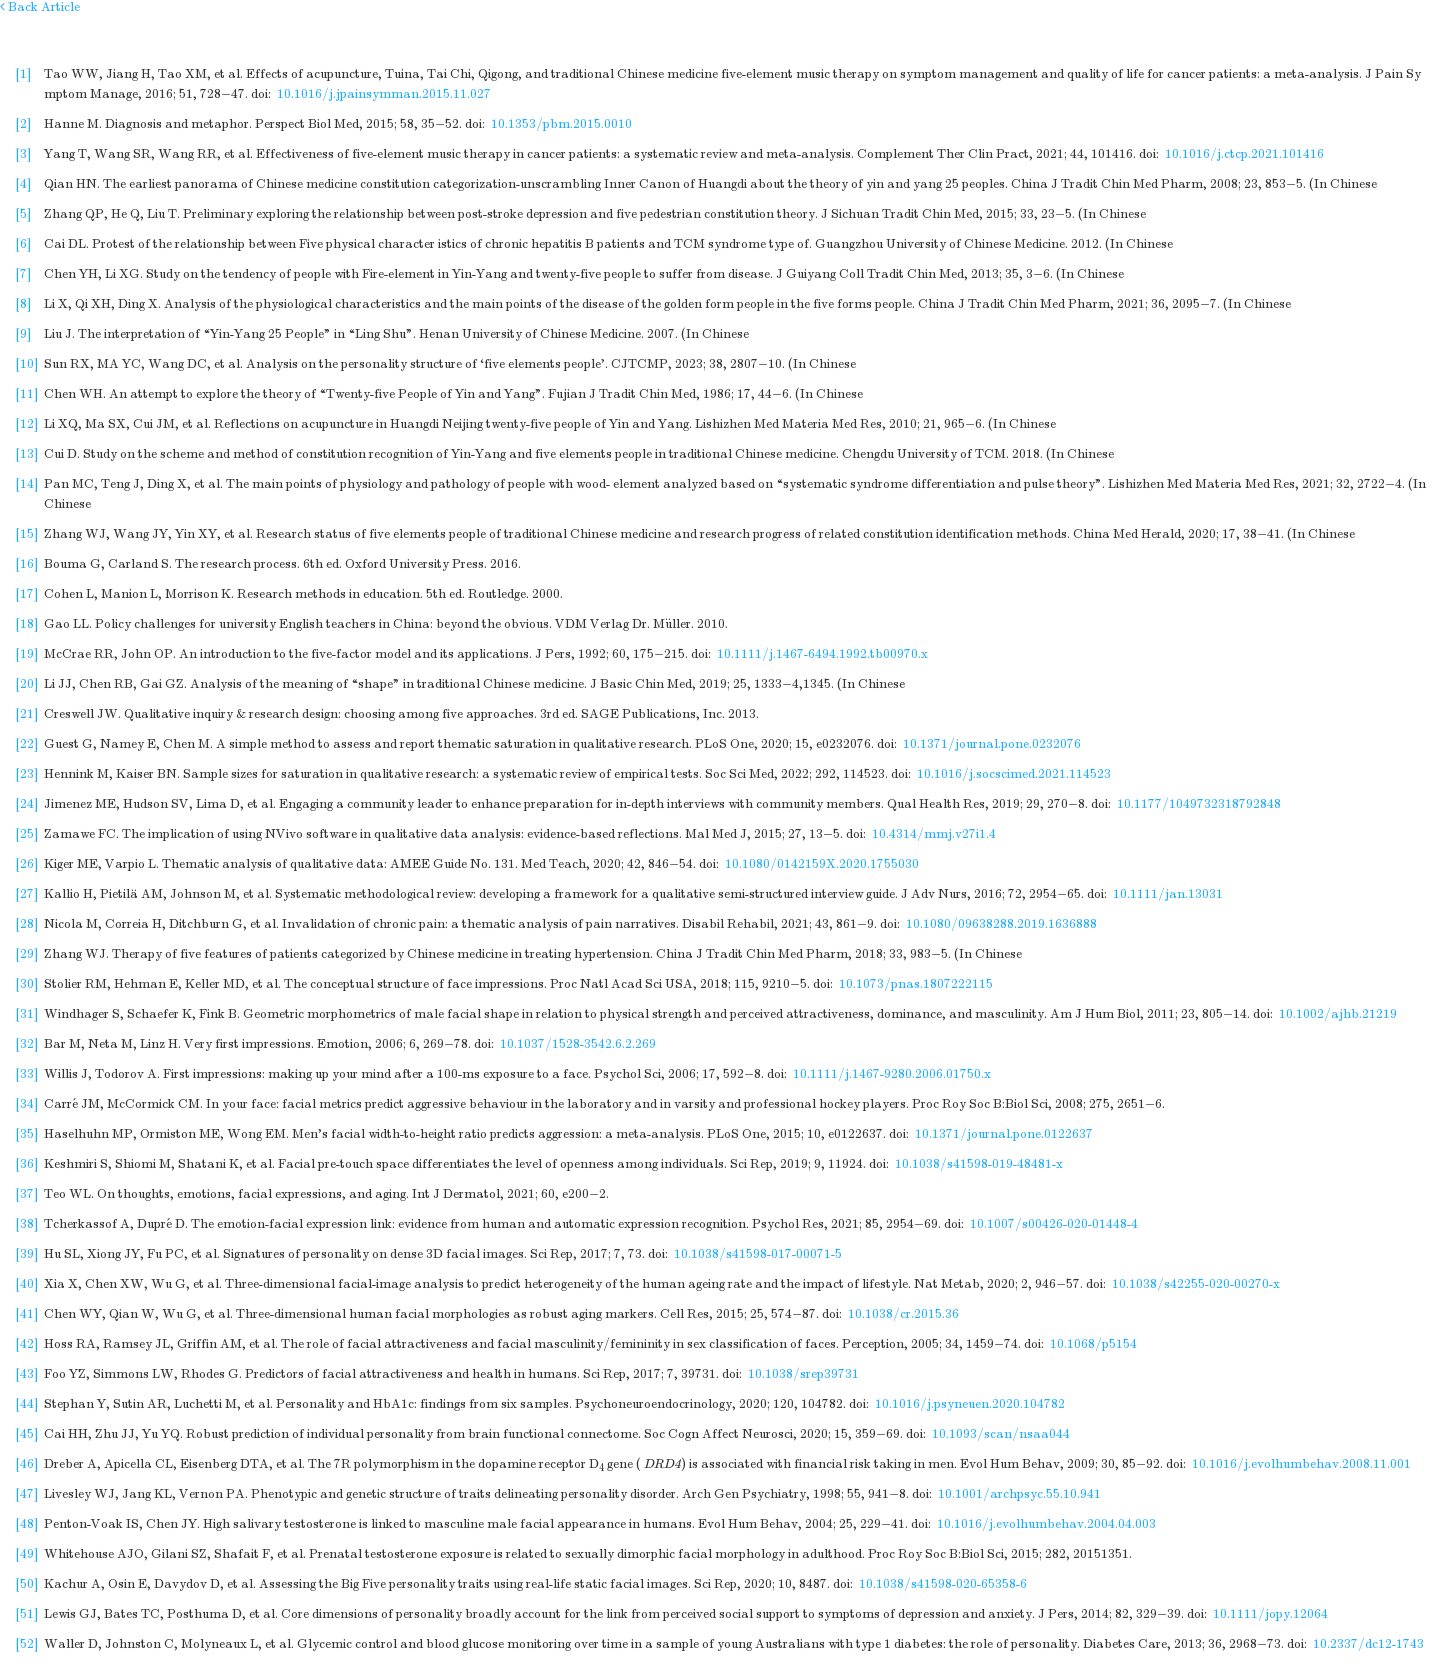 The image size is (1446, 1664). I want to click on 10.1016/j.jpainsymman.2015.11.027, so click(384, 94).